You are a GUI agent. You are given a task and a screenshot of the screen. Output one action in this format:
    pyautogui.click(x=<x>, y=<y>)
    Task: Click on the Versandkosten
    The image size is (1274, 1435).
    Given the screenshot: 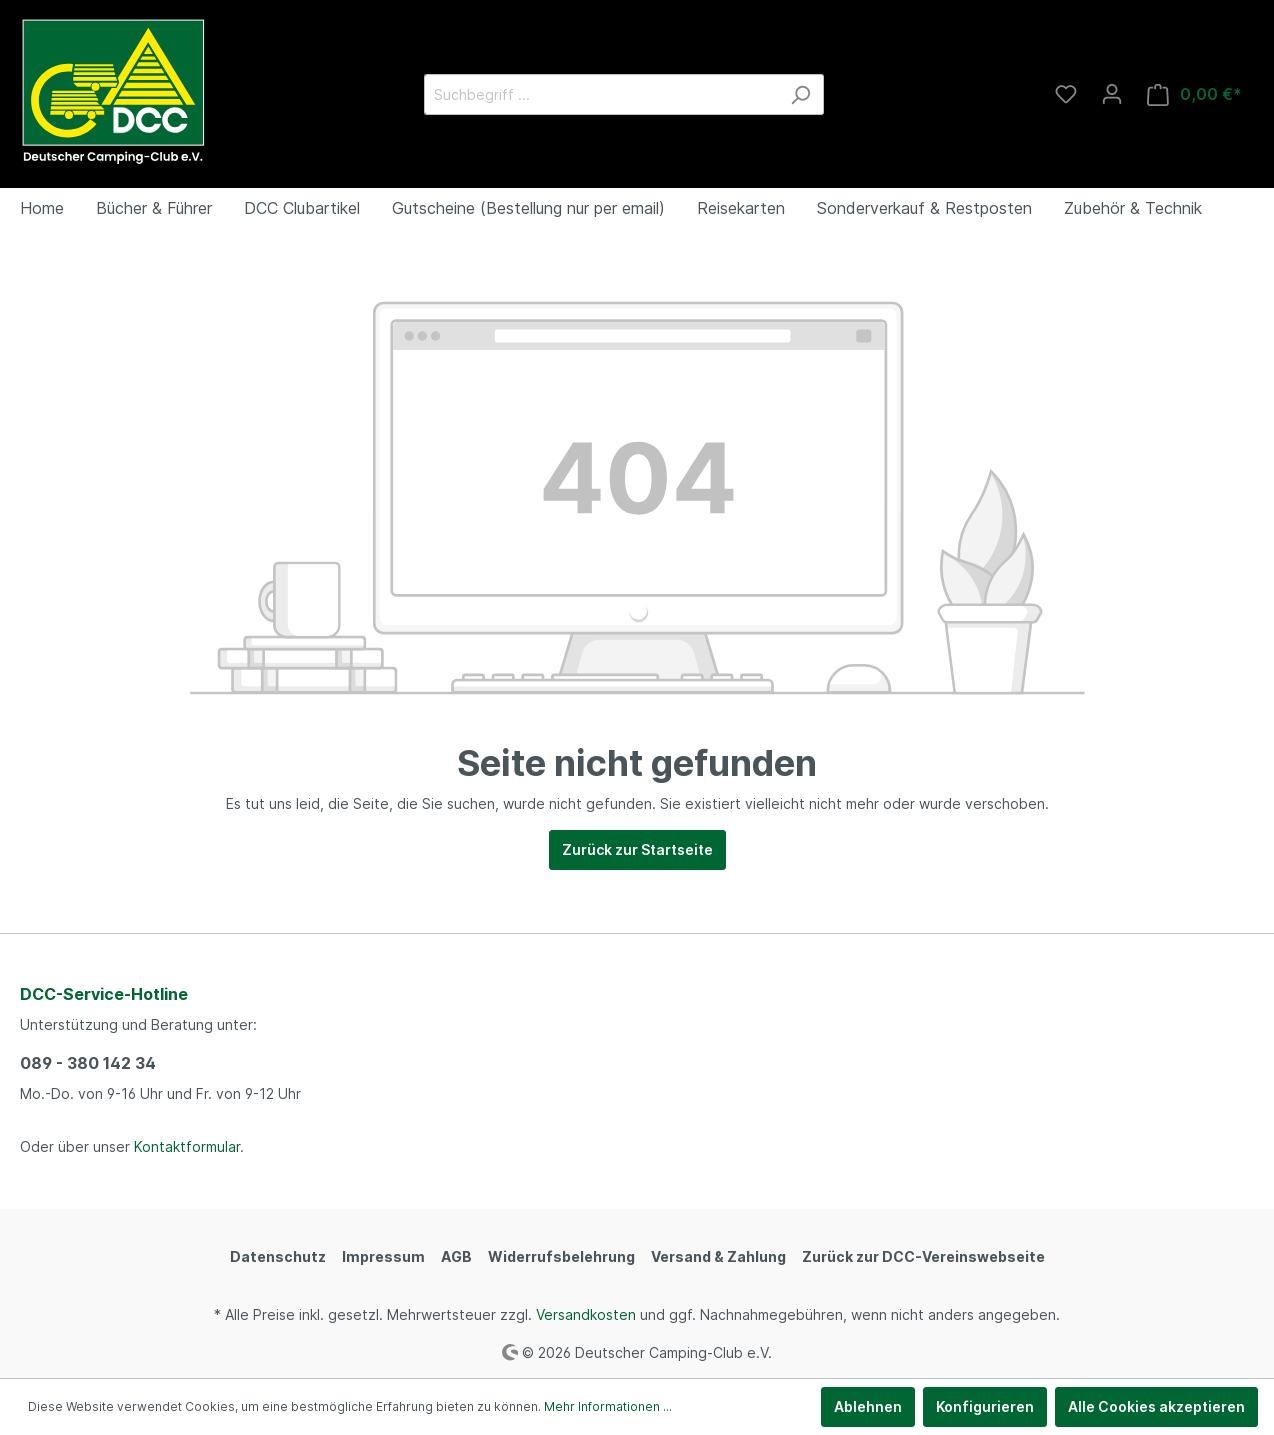 What is the action you would take?
    pyautogui.click(x=586, y=1314)
    